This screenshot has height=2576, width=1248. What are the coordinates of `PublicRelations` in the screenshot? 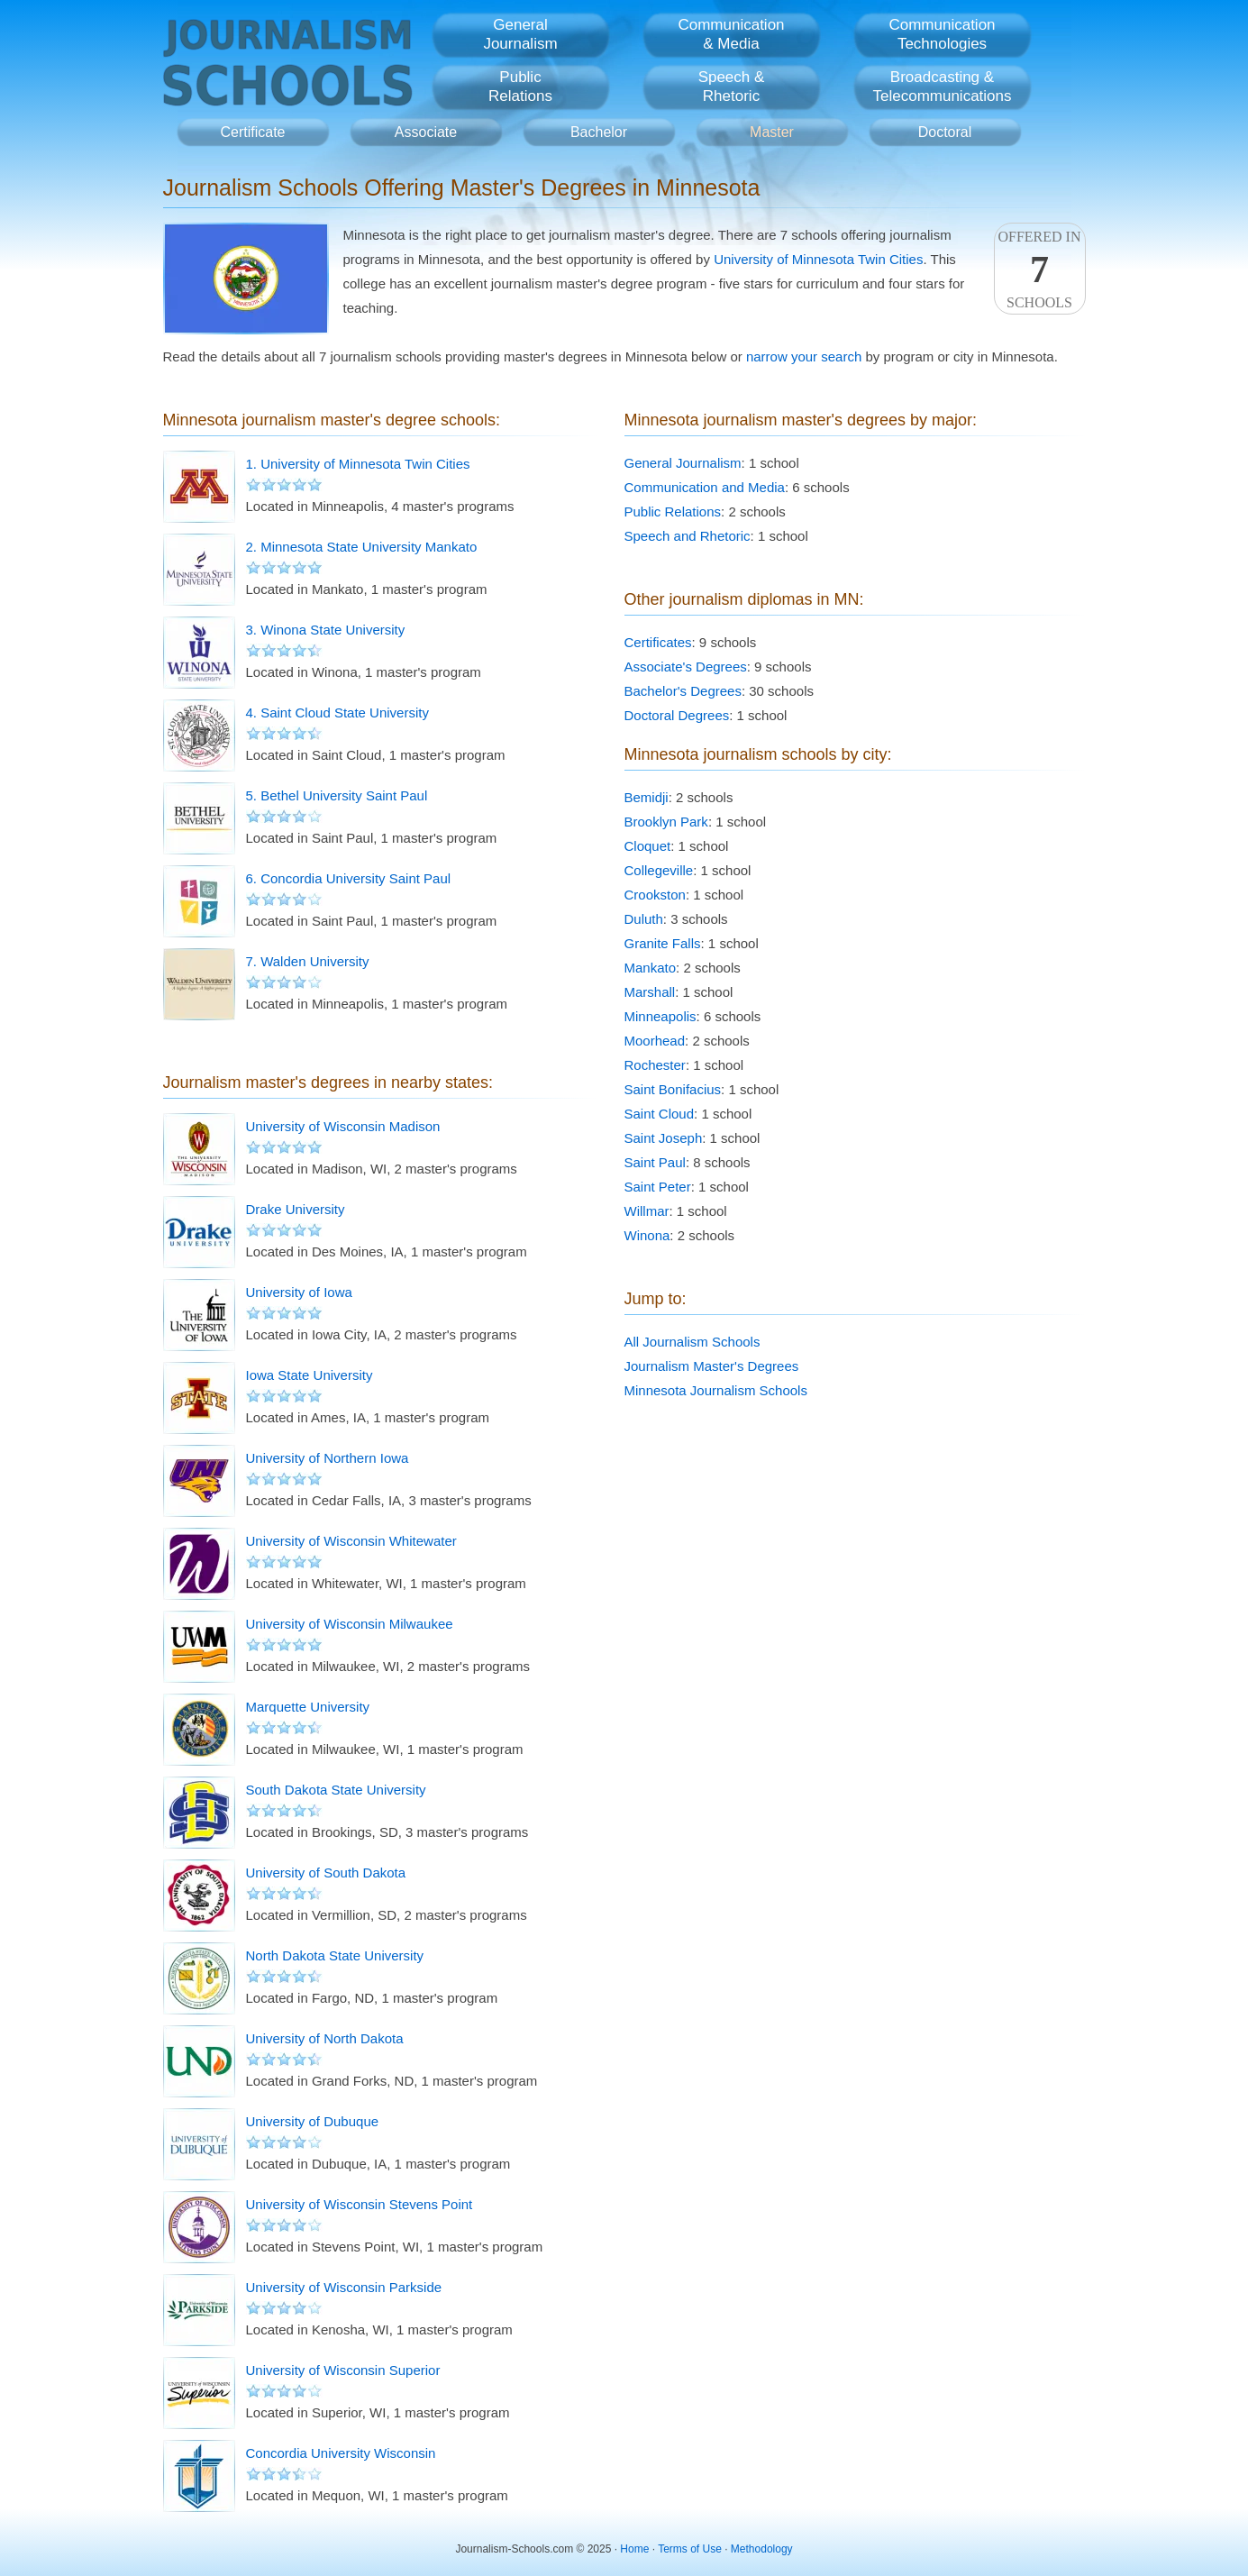 It's located at (520, 87).